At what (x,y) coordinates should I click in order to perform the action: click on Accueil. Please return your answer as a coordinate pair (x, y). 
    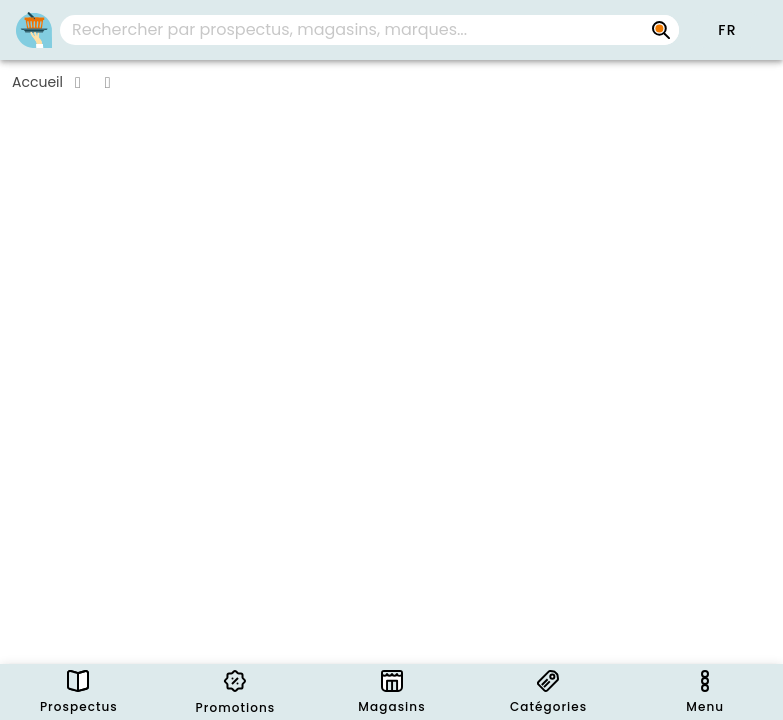
    Looking at the image, I should click on (37, 82).